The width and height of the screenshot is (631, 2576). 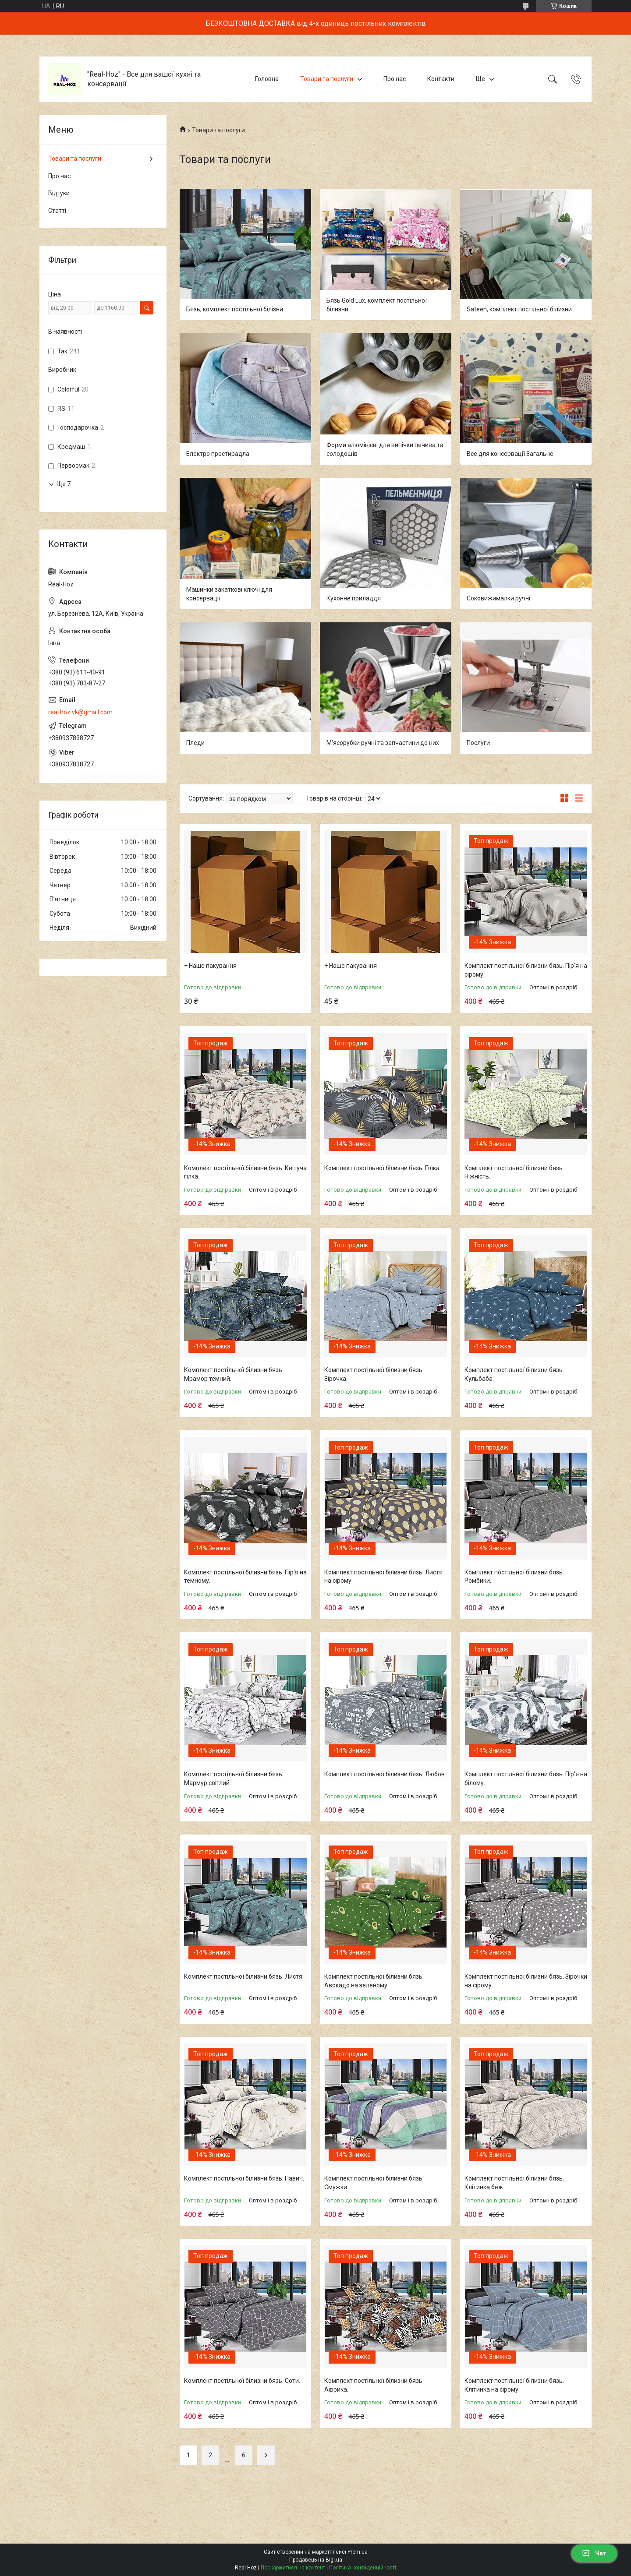 I want to click on Комплект постільної білизни бязь. Павич., so click(x=244, y=2178).